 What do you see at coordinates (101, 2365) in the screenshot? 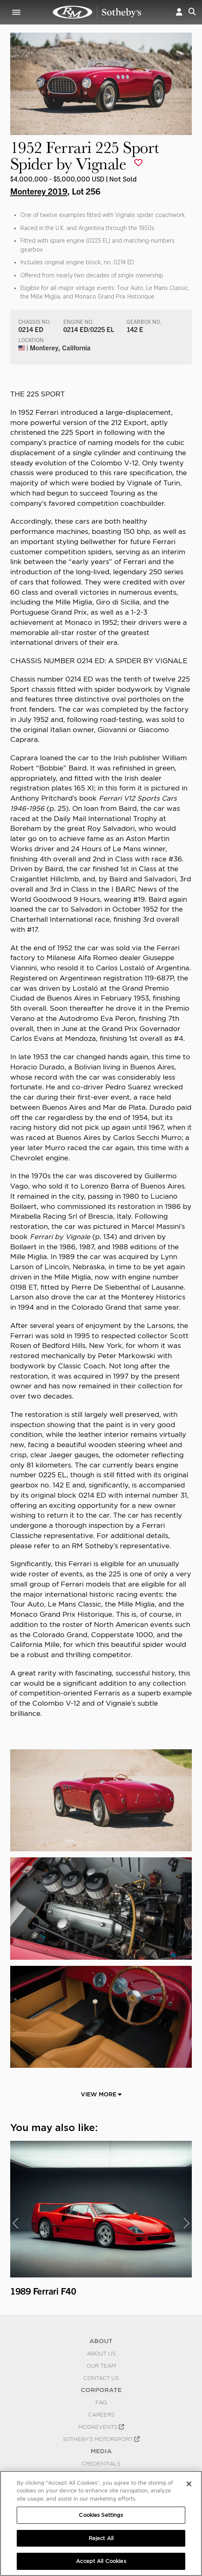
I see `Our Team` at bounding box center [101, 2365].